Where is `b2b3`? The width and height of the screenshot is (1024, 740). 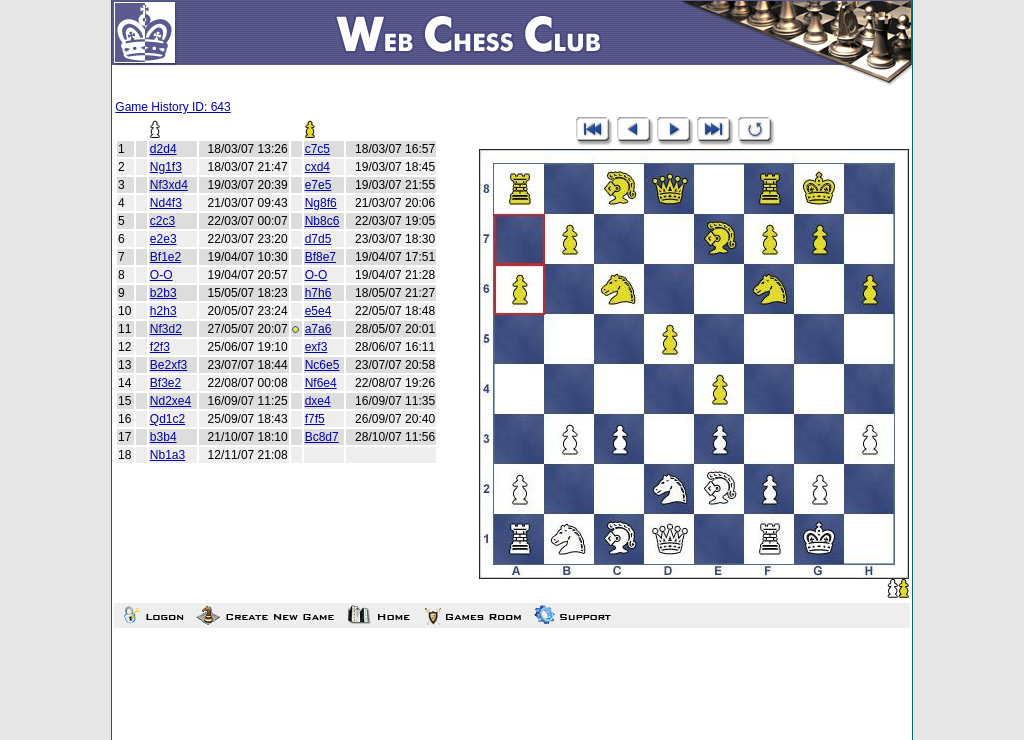
b2b3 is located at coordinates (163, 293).